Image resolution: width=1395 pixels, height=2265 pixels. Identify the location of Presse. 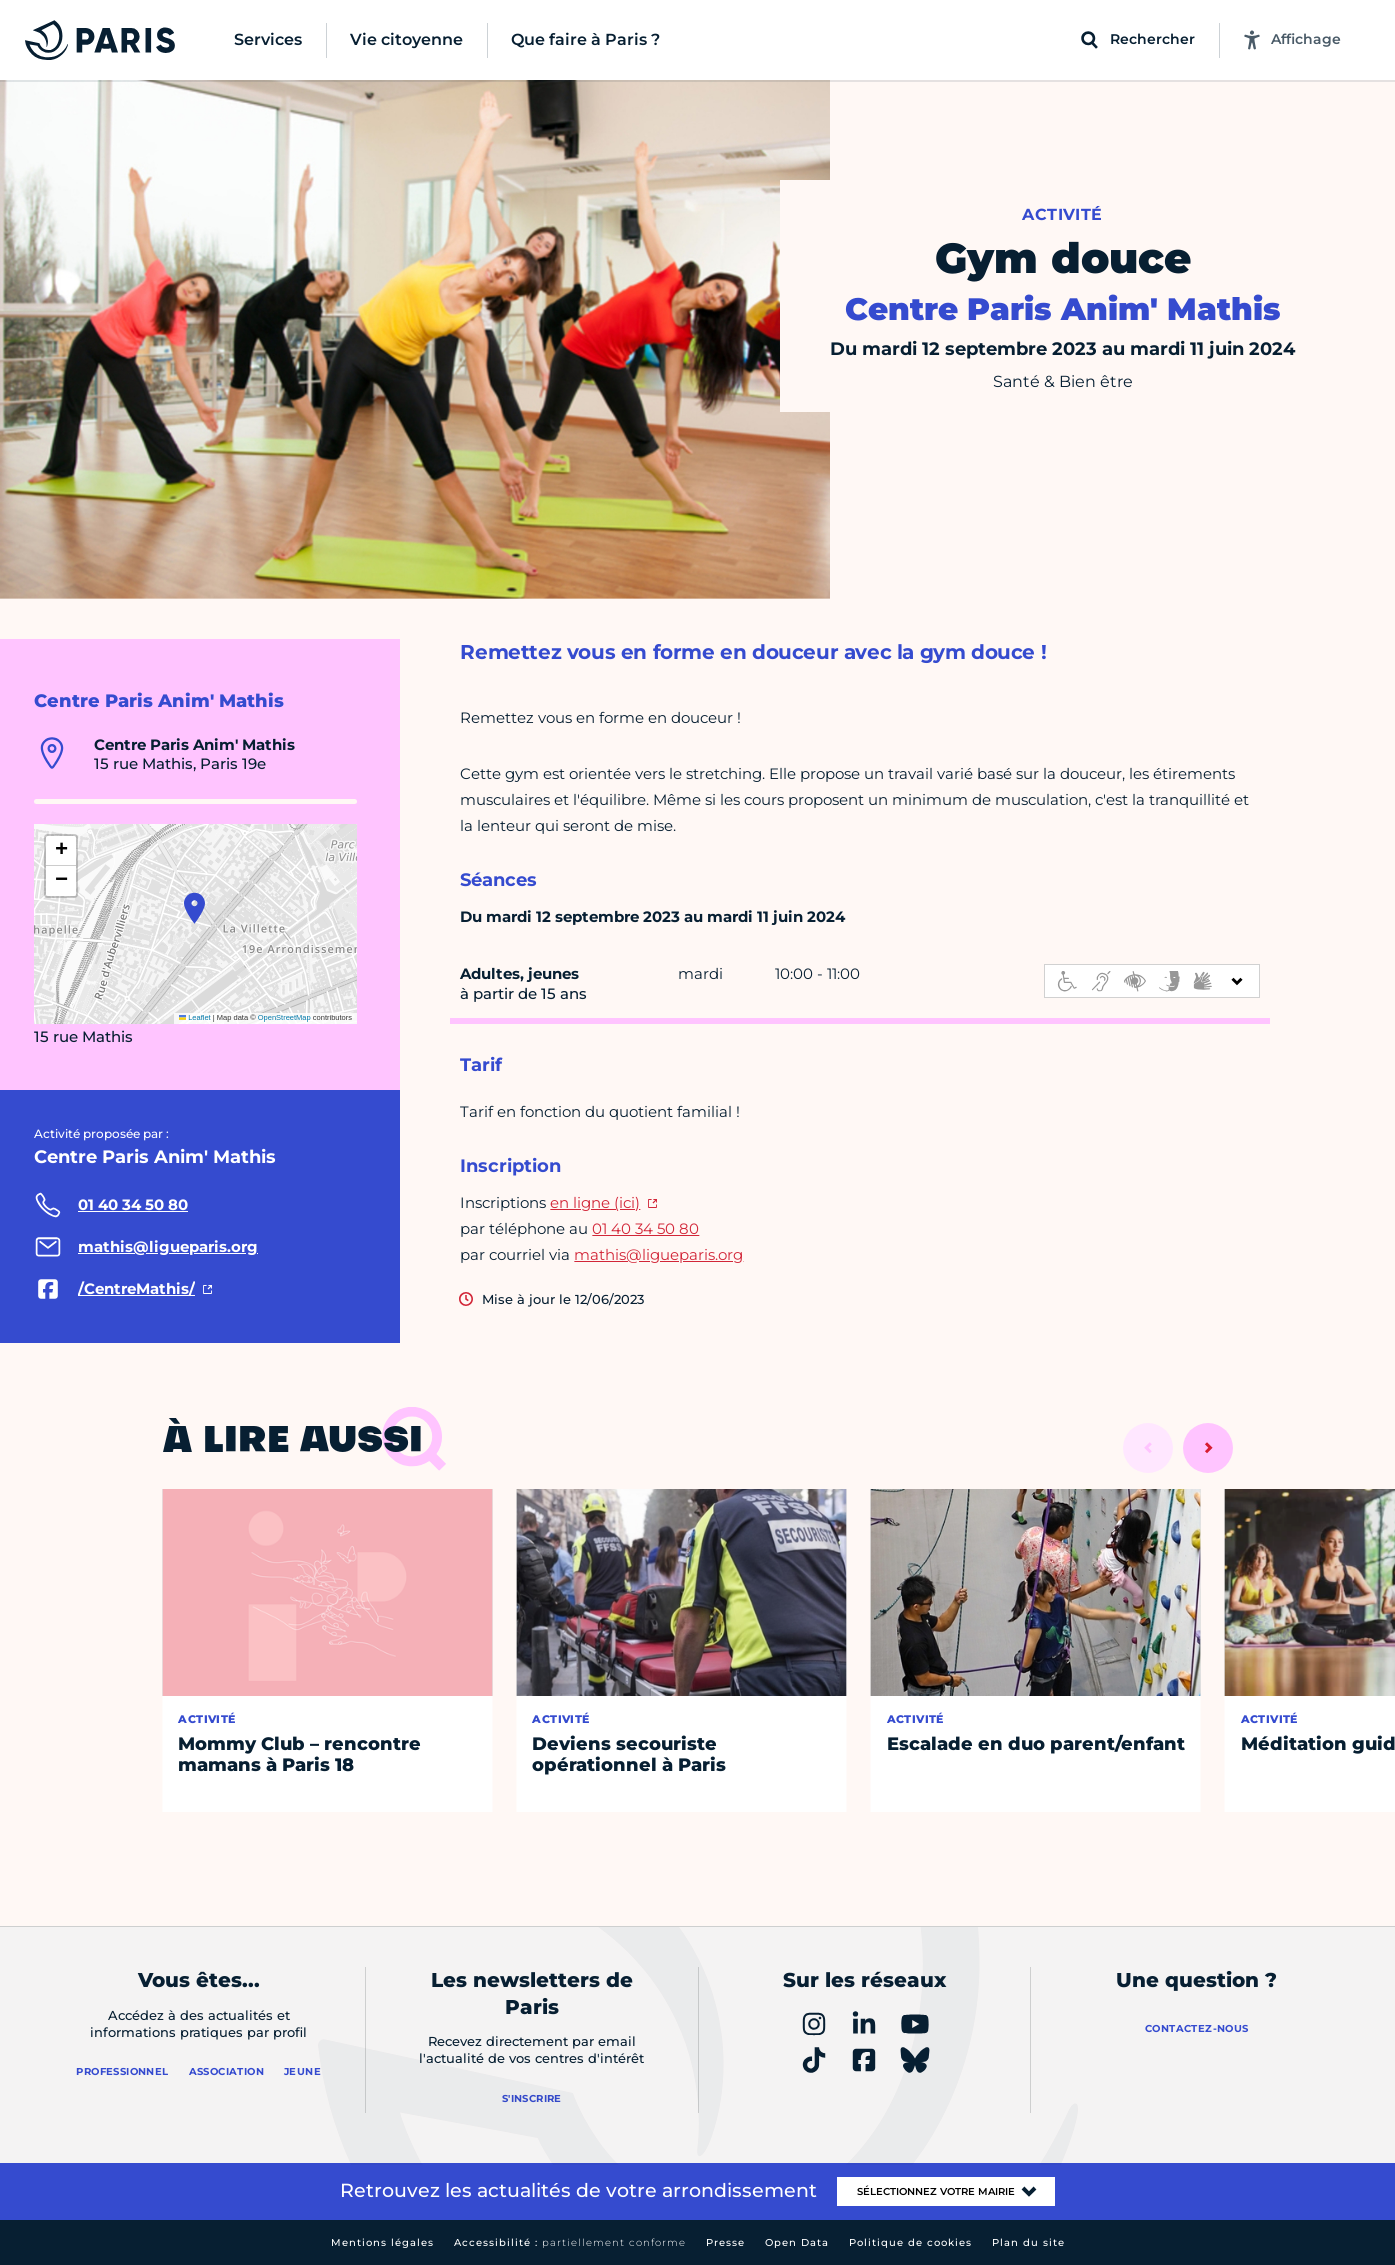
(725, 2242).